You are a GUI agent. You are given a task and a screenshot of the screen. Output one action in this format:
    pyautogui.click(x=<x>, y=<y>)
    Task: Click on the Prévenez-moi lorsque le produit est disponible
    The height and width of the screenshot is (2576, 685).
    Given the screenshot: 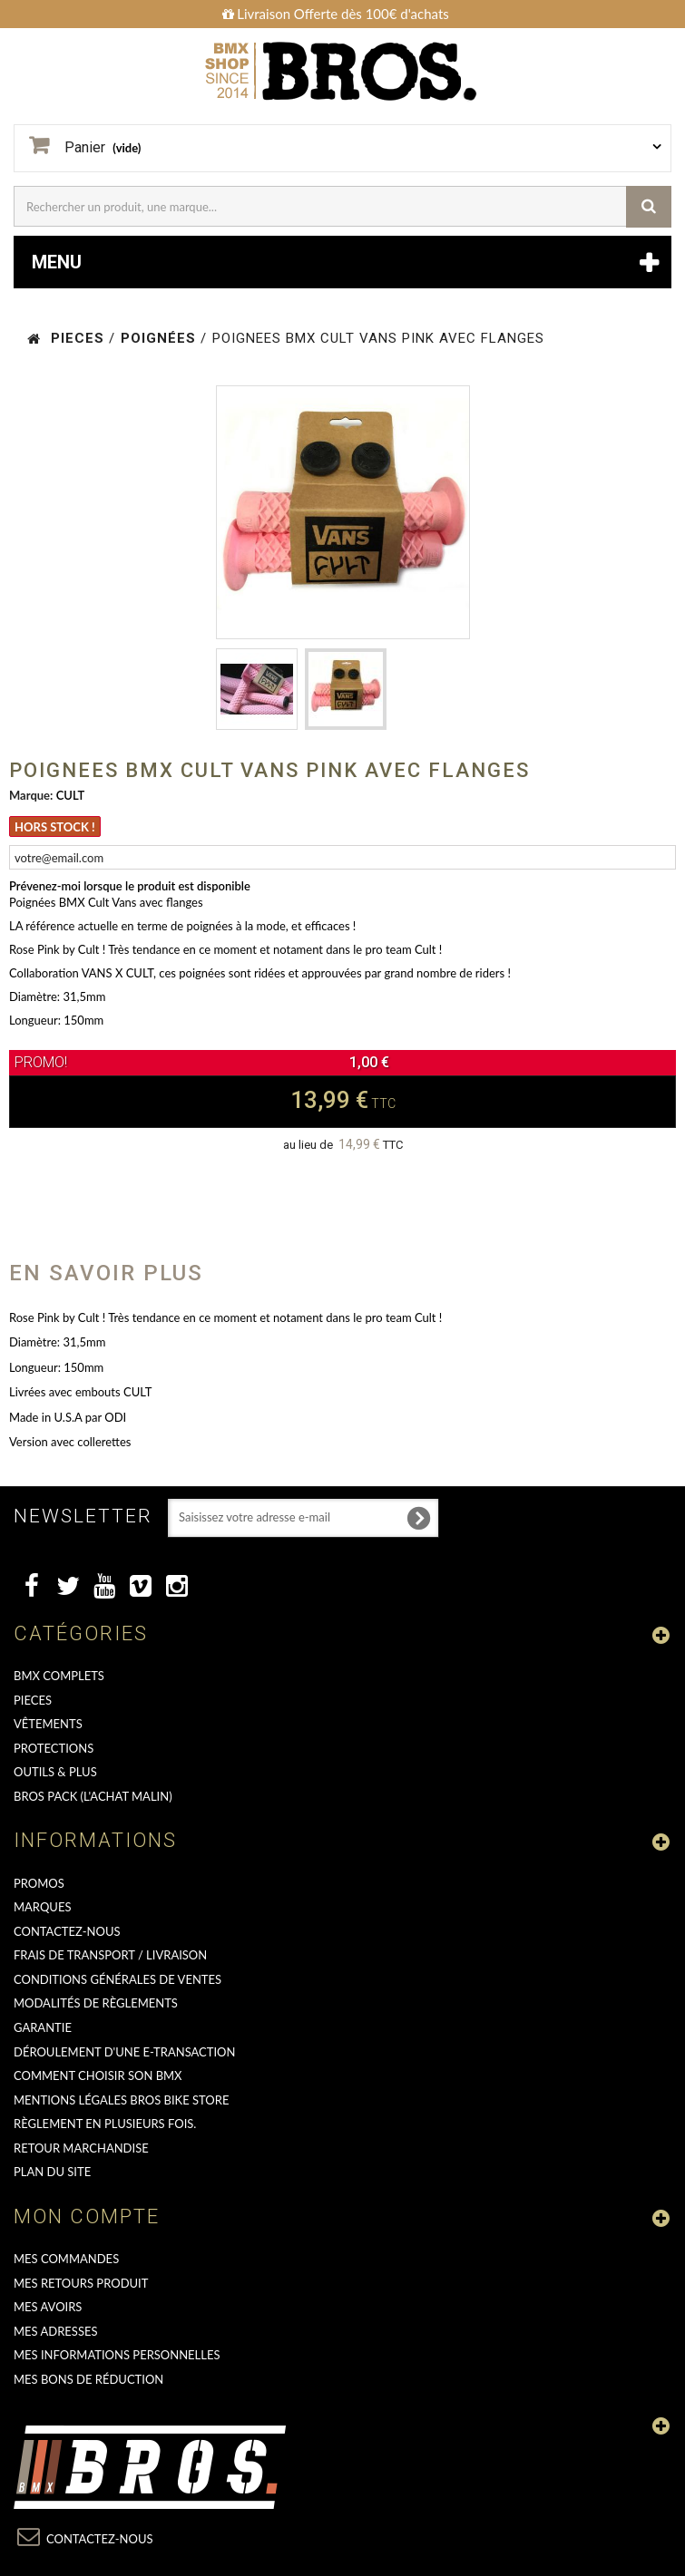 What is the action you would take?
    pyautogui.click(x=129, y=886)
    